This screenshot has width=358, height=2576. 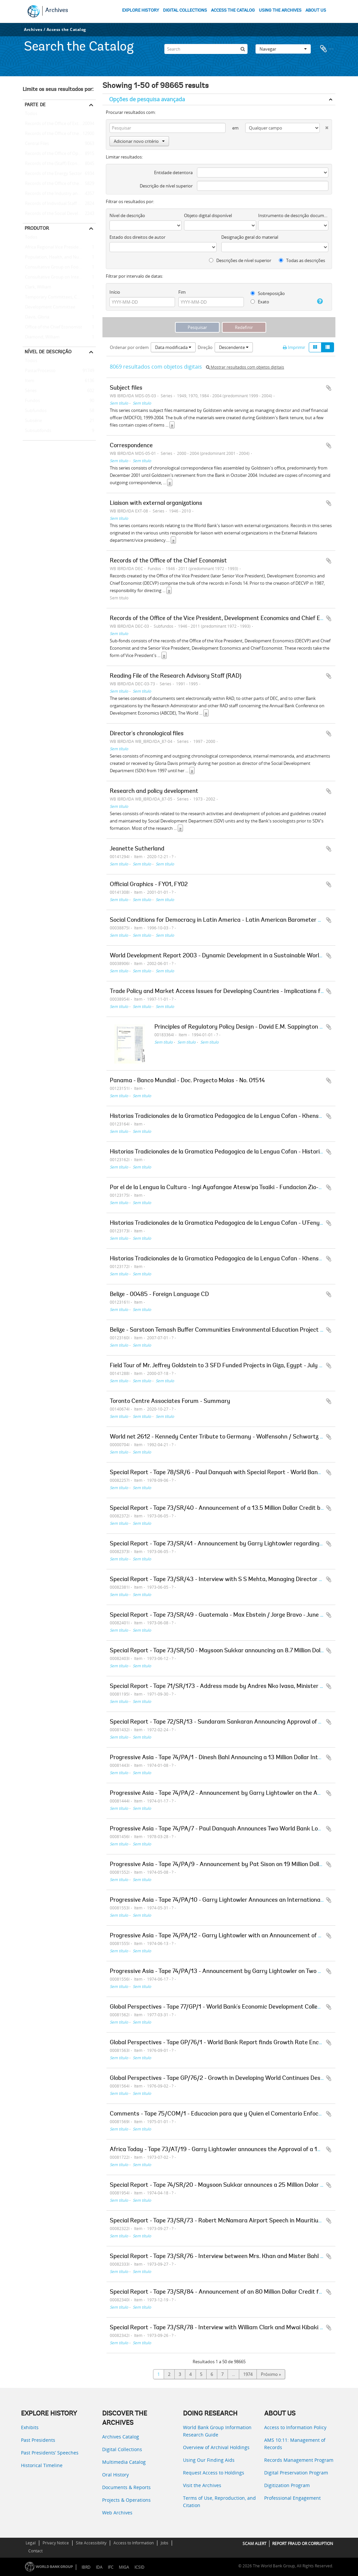 I want to click on Documents & Reports, so click(x=126, y=2487).